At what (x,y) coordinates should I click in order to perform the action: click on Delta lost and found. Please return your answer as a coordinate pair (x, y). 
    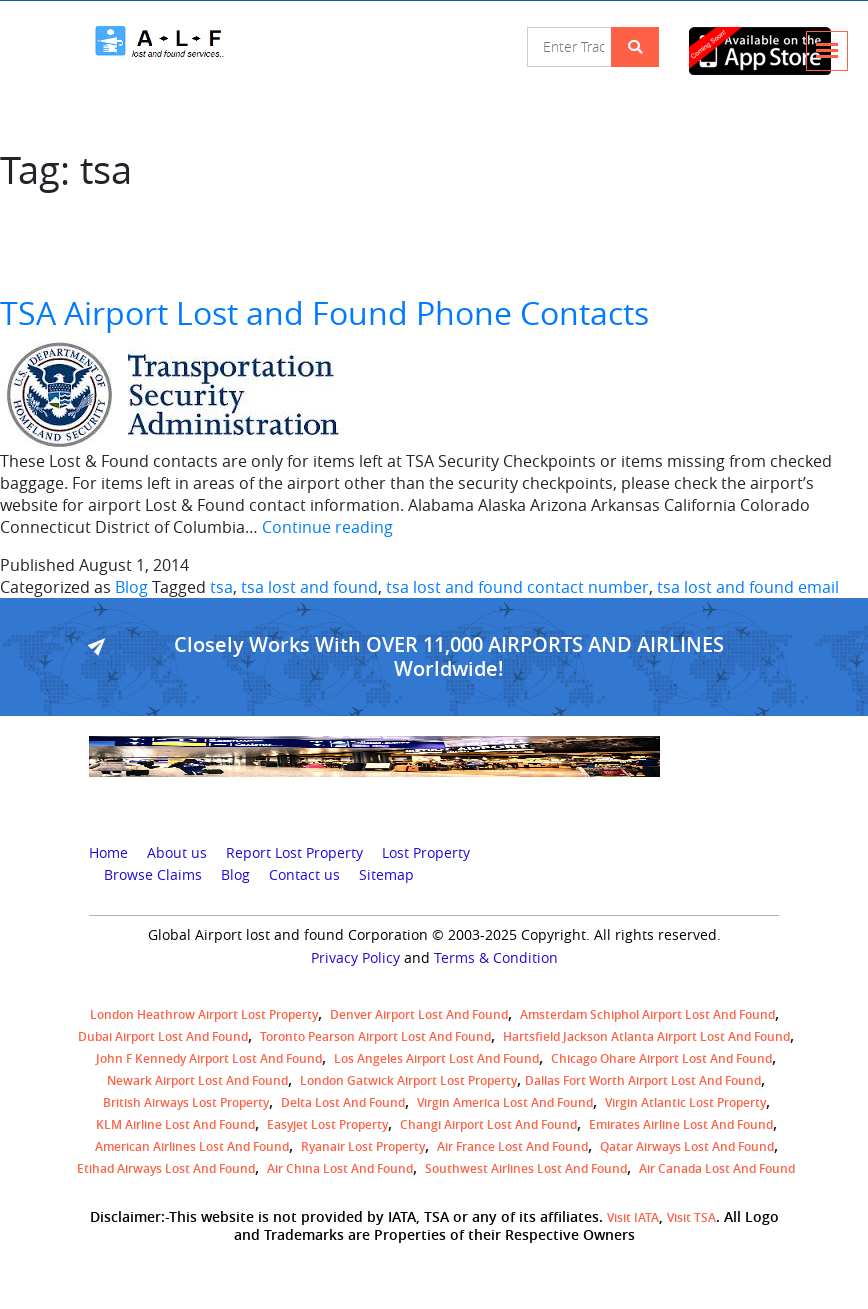
    Looking at the image, I should click on (343, 1102).